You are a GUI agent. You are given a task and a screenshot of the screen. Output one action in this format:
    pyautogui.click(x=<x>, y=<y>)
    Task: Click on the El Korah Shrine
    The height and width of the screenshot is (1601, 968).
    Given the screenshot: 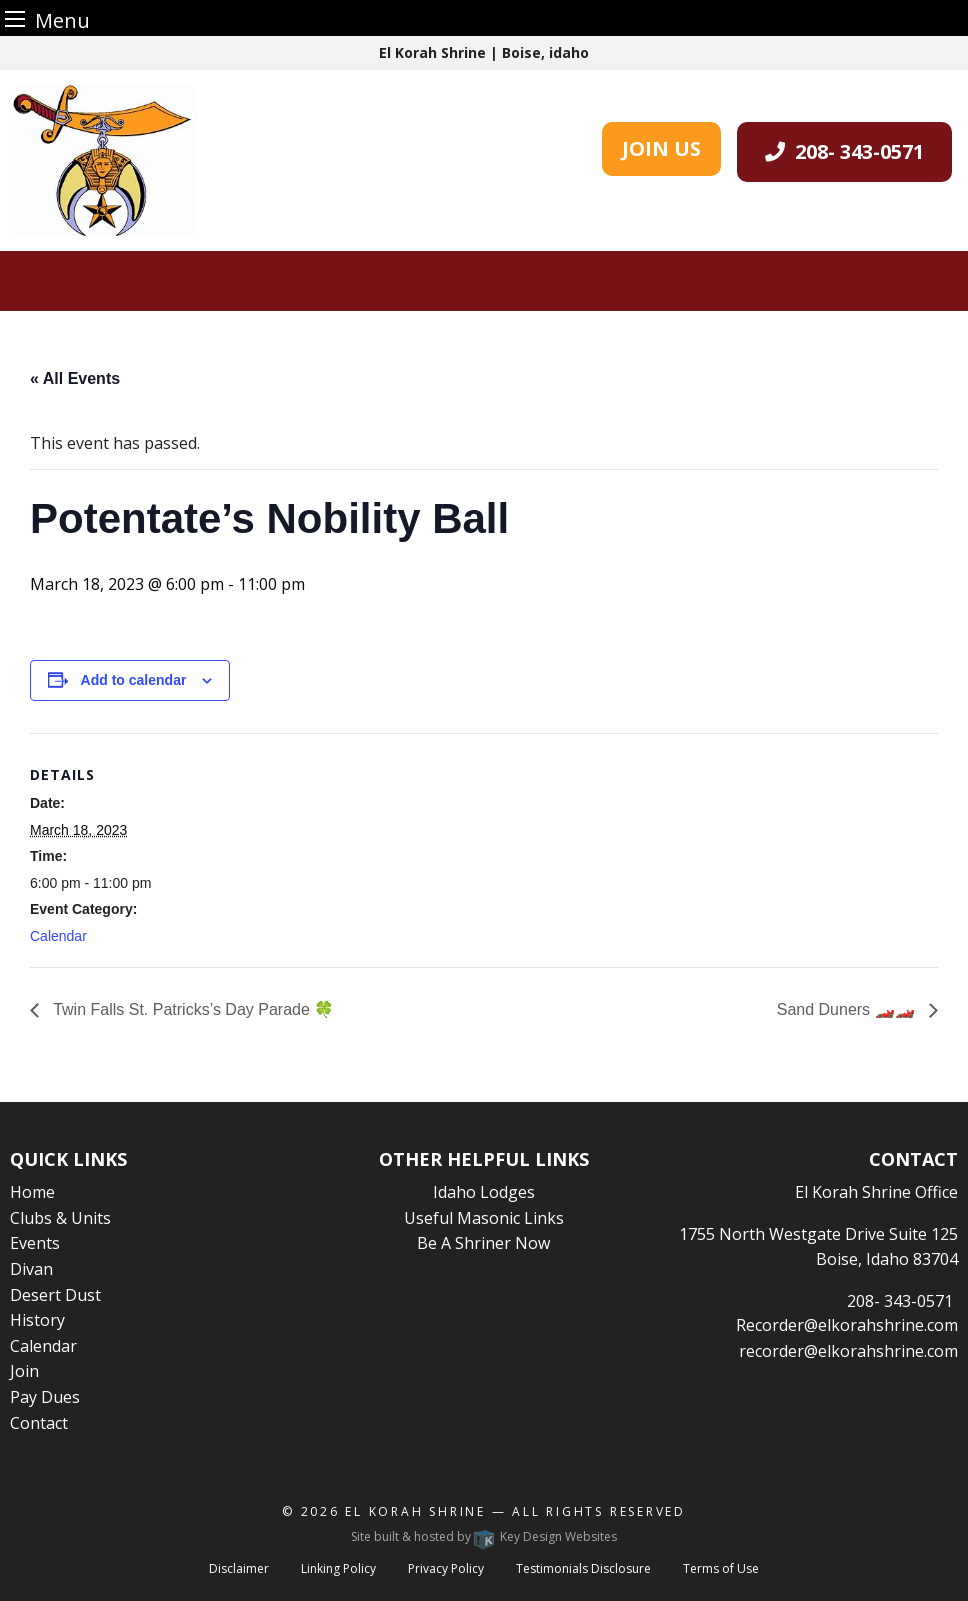 What is the action you would take?
    pyautogui.click(x=415, y=1511)
    